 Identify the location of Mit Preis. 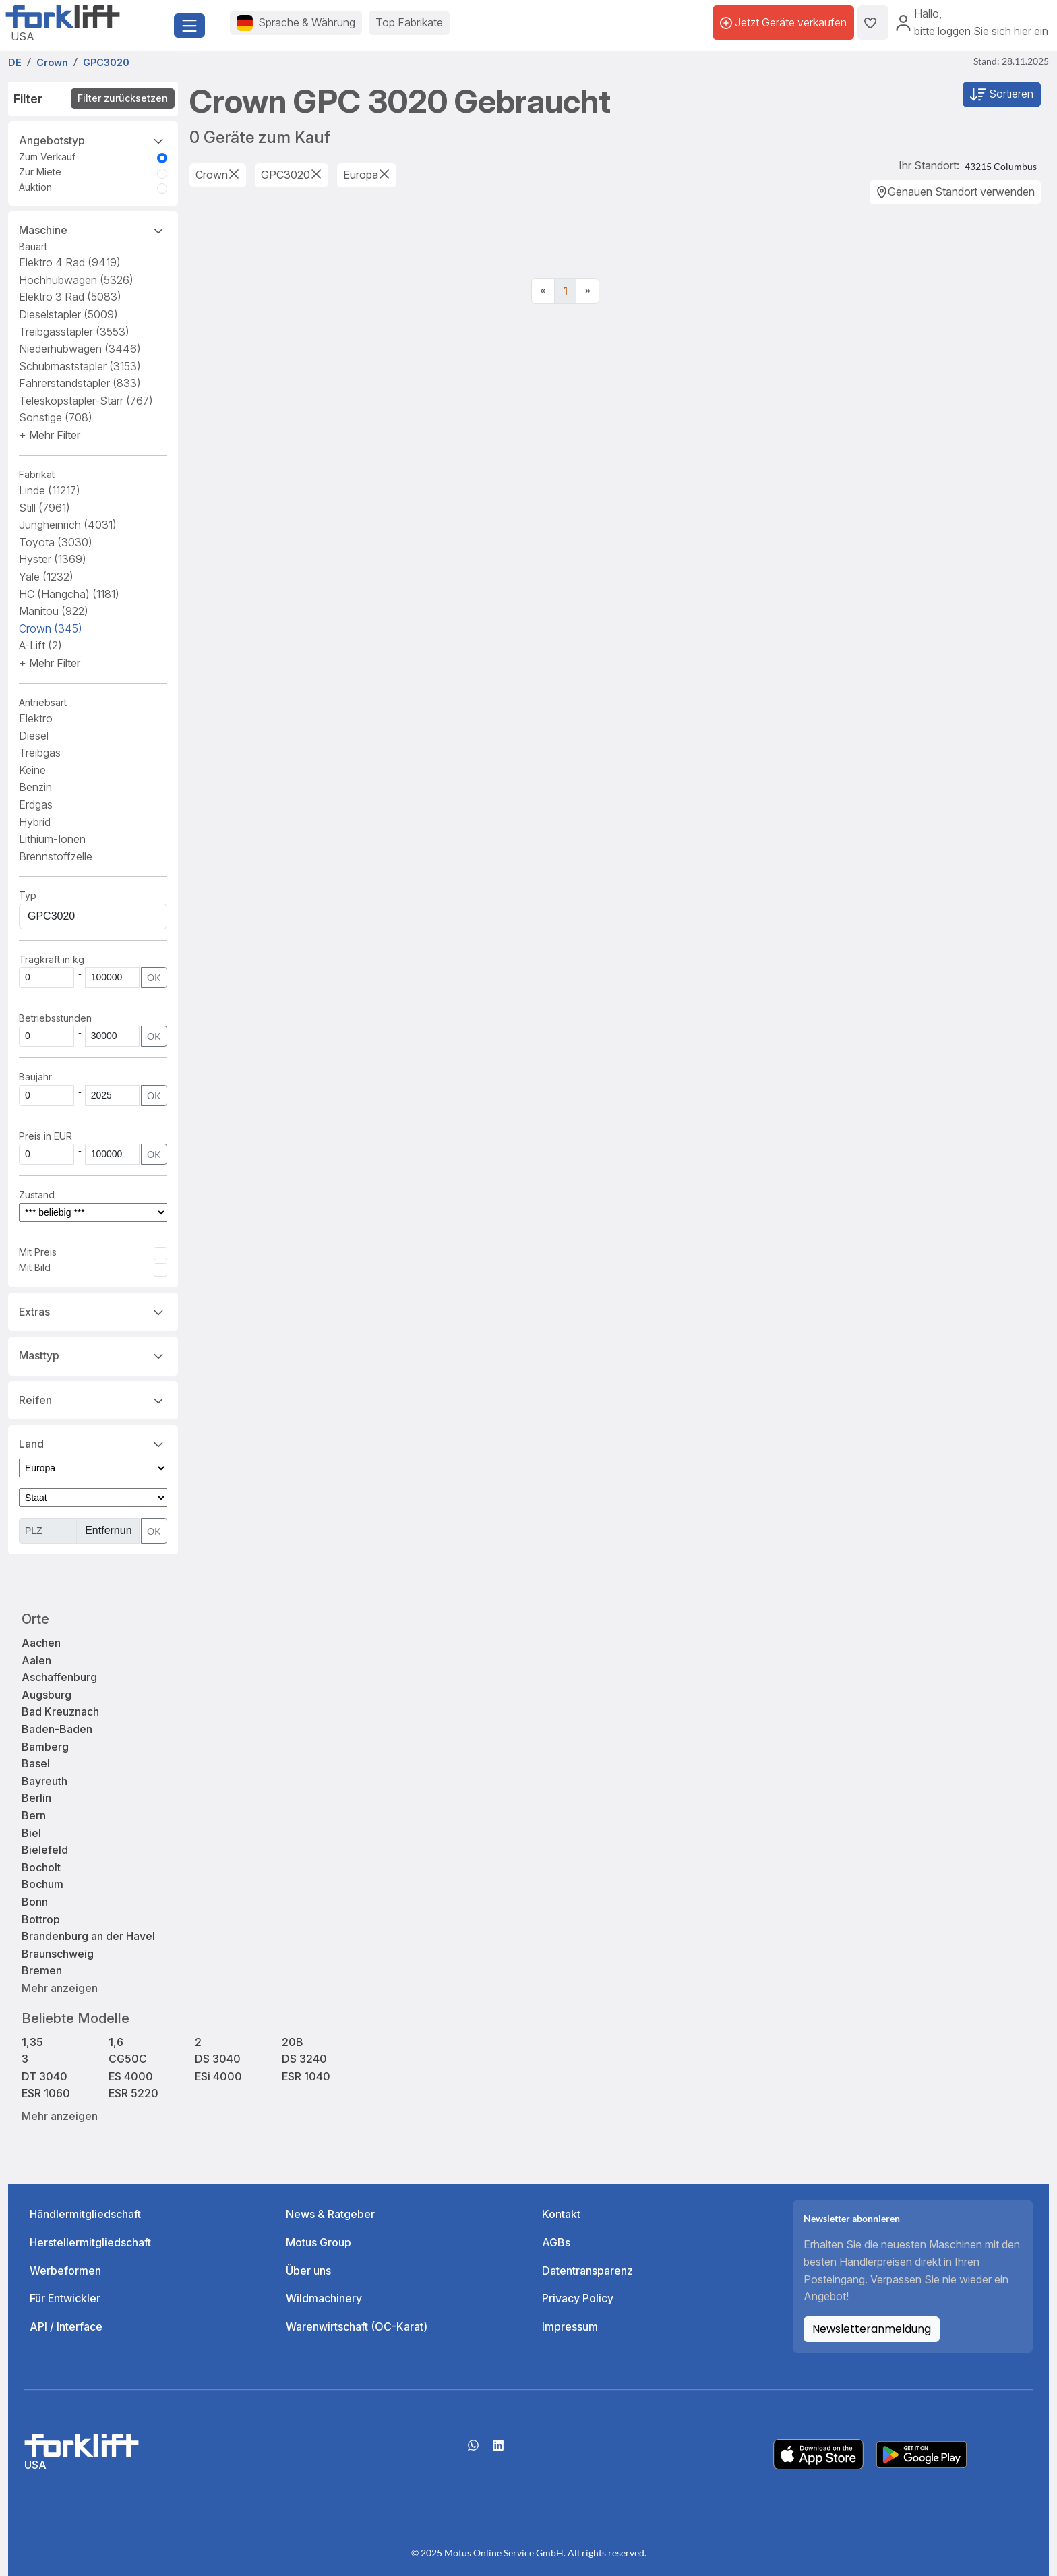
(38, 1252).